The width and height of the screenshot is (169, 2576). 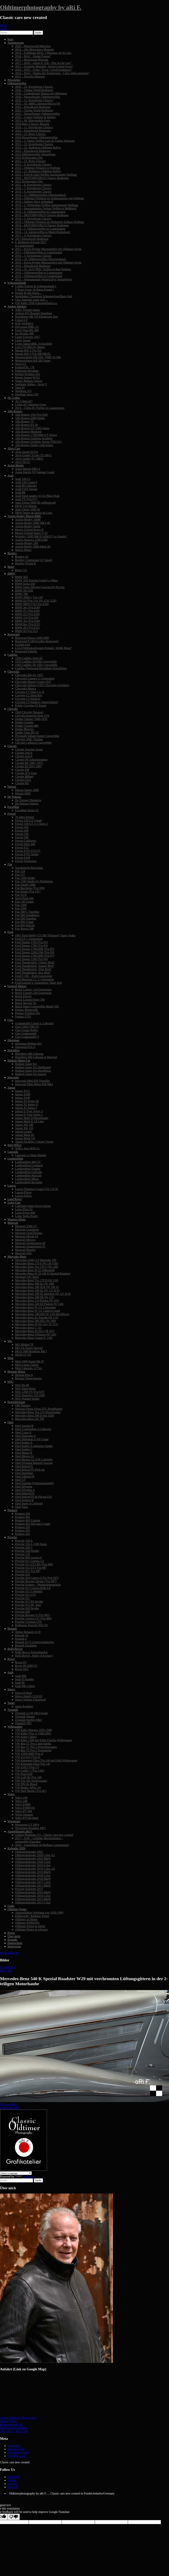 What do you see at coordinates (28, 820) in the screenshot?
I see `Ferrari 250 GT Coupé` at bounding box center [28, 820].